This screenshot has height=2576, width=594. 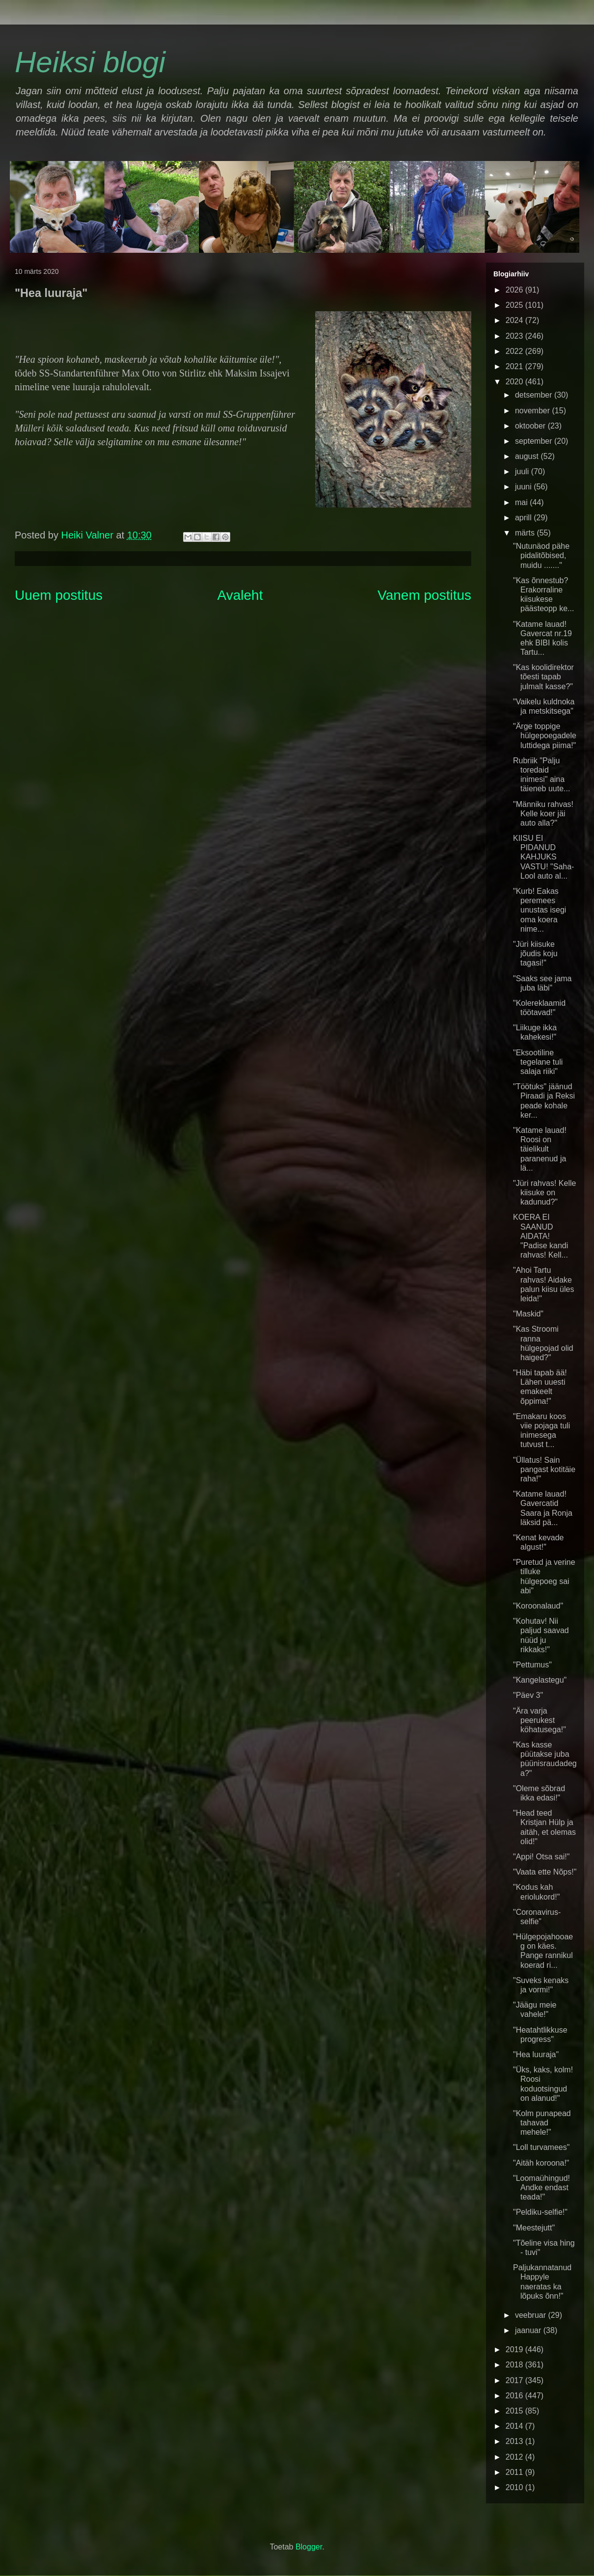 I want to click on juuni, so click(x=524, y=487).